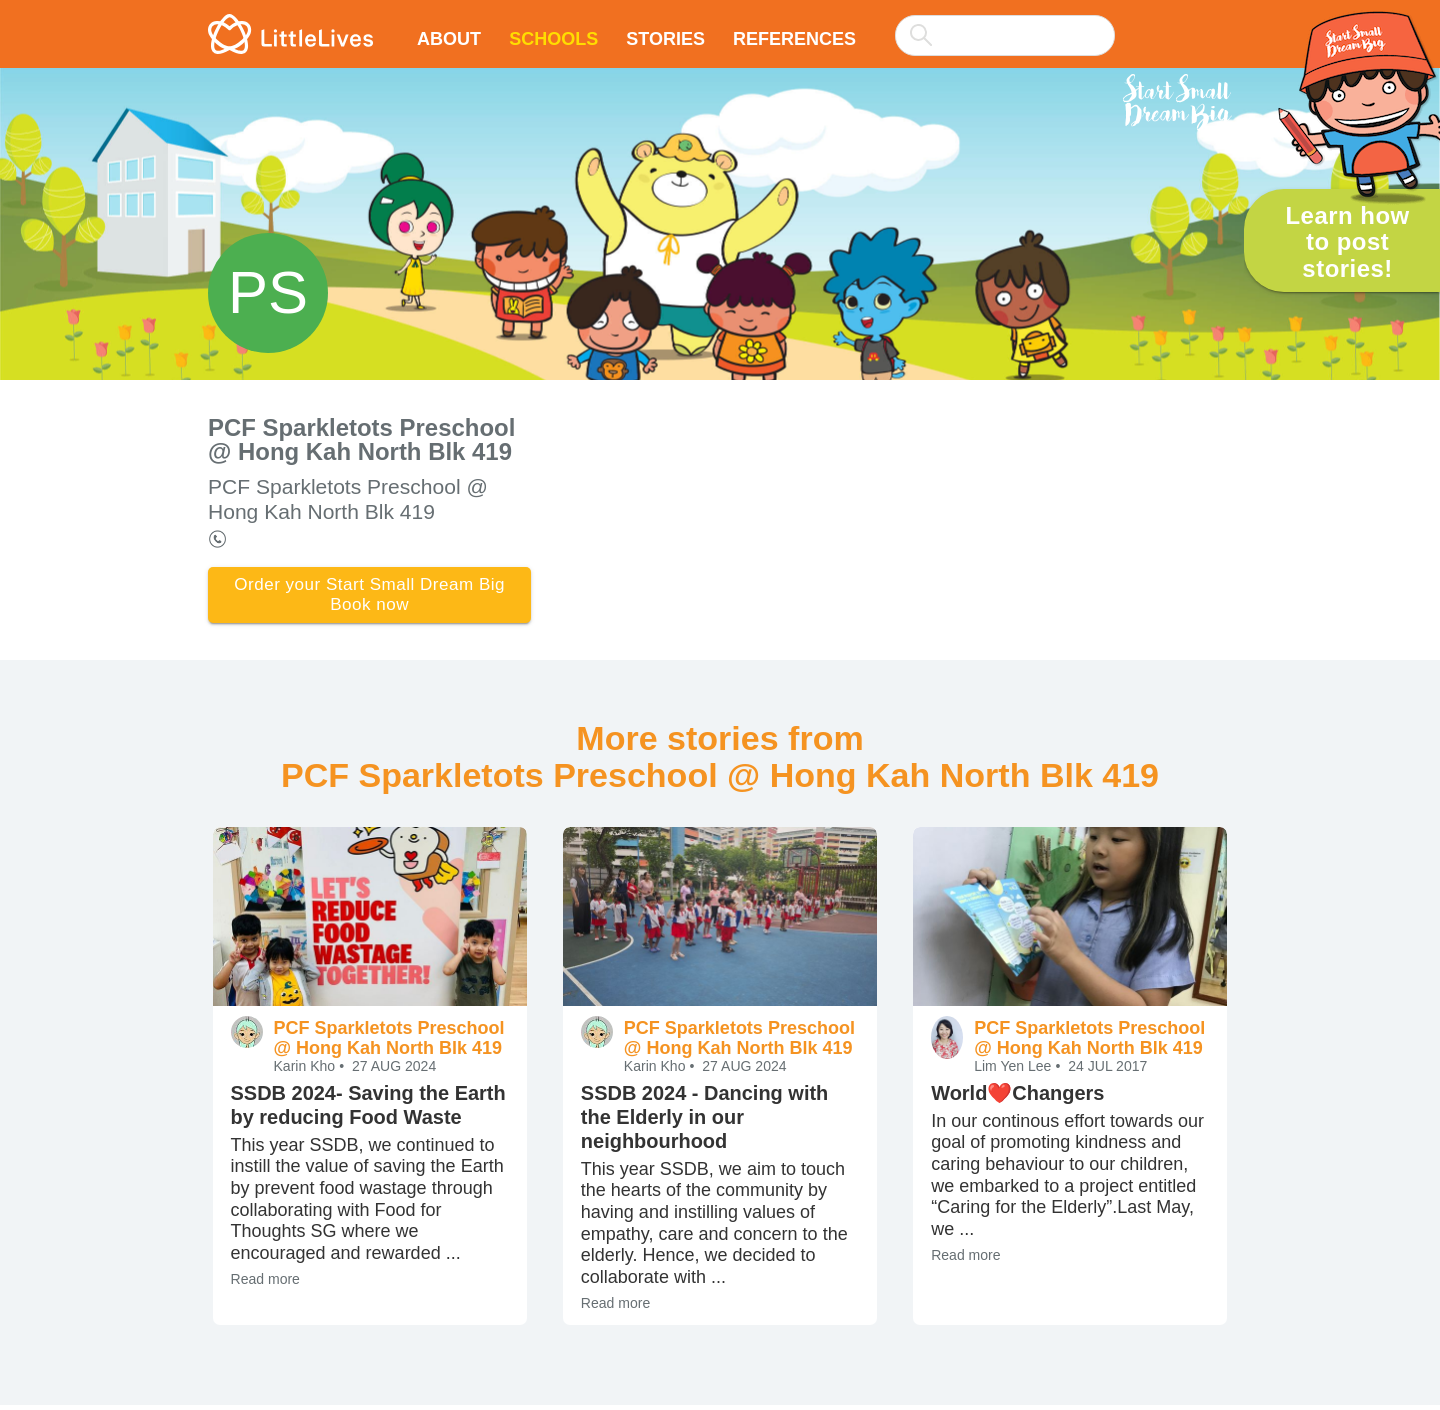 Image resolution: width=1440 pixels, height=1410 pixels. What do you see at coordinates (369, 597) in the screenshot?
I see `Order your Start Small Dream Big Book now` at bounding box center [369, 597].